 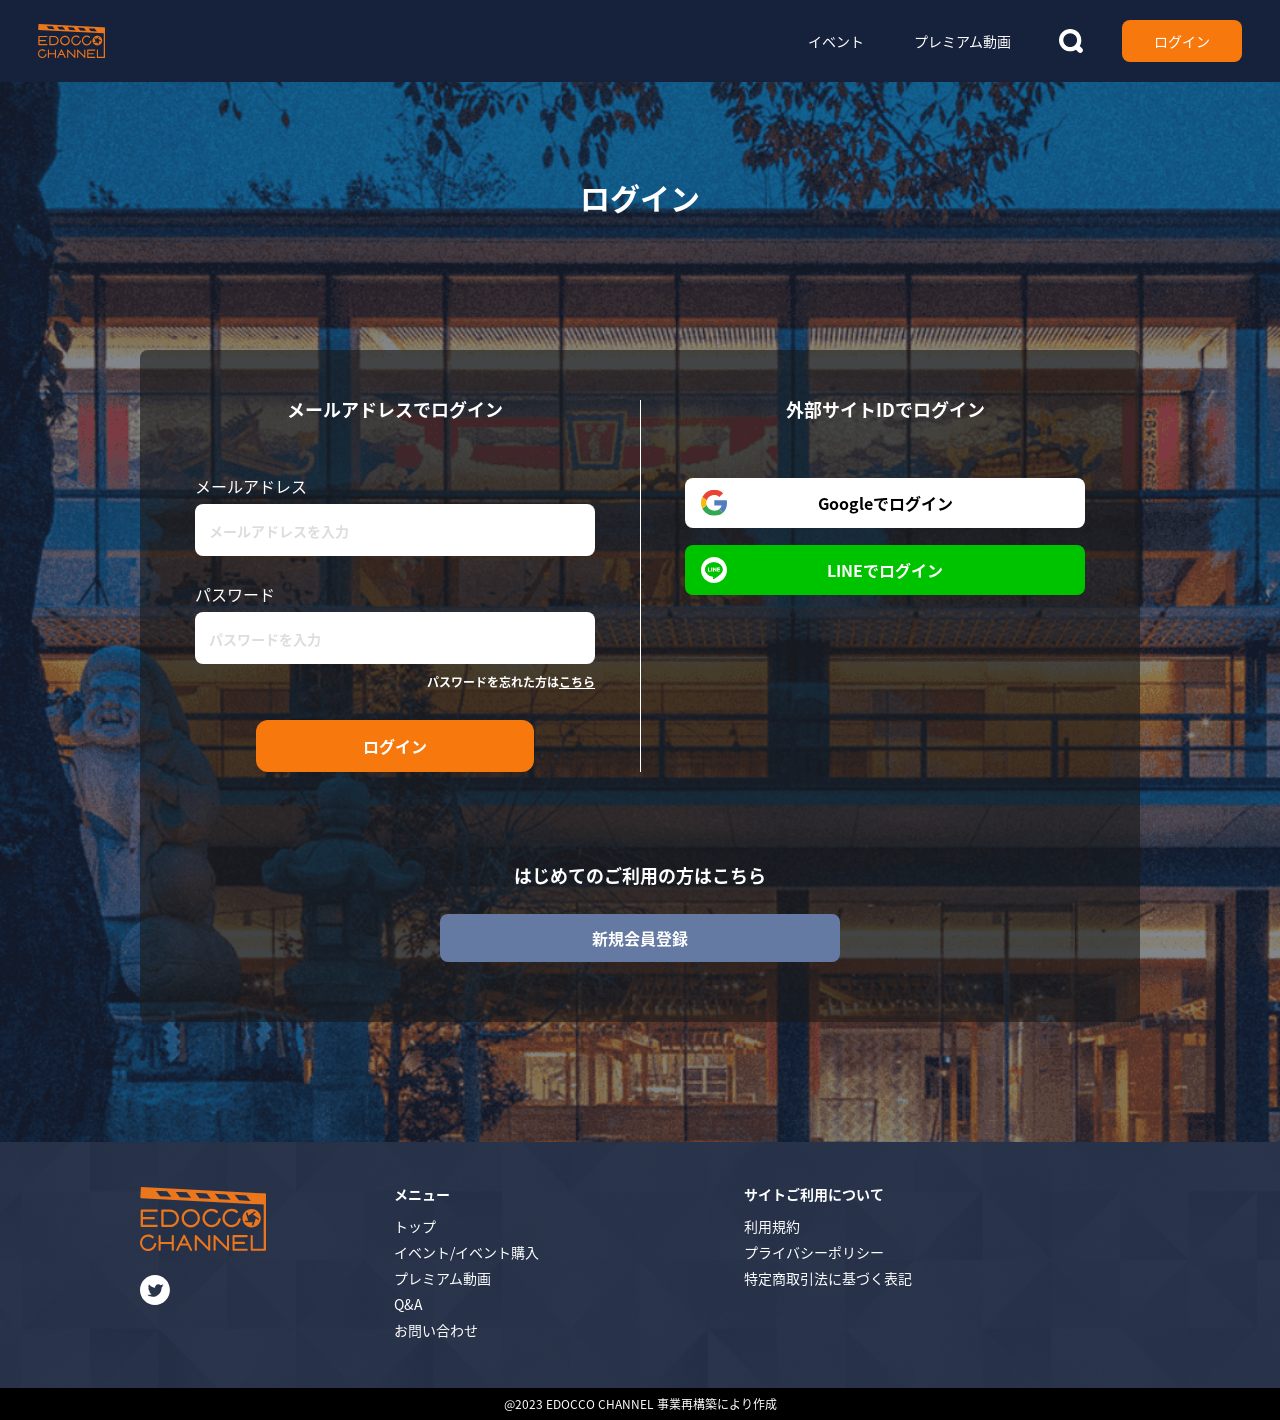 What do you see at coordinates (772, 1226) in the screenshot?
I see `利用規約` at bounding box center [772, 1226].